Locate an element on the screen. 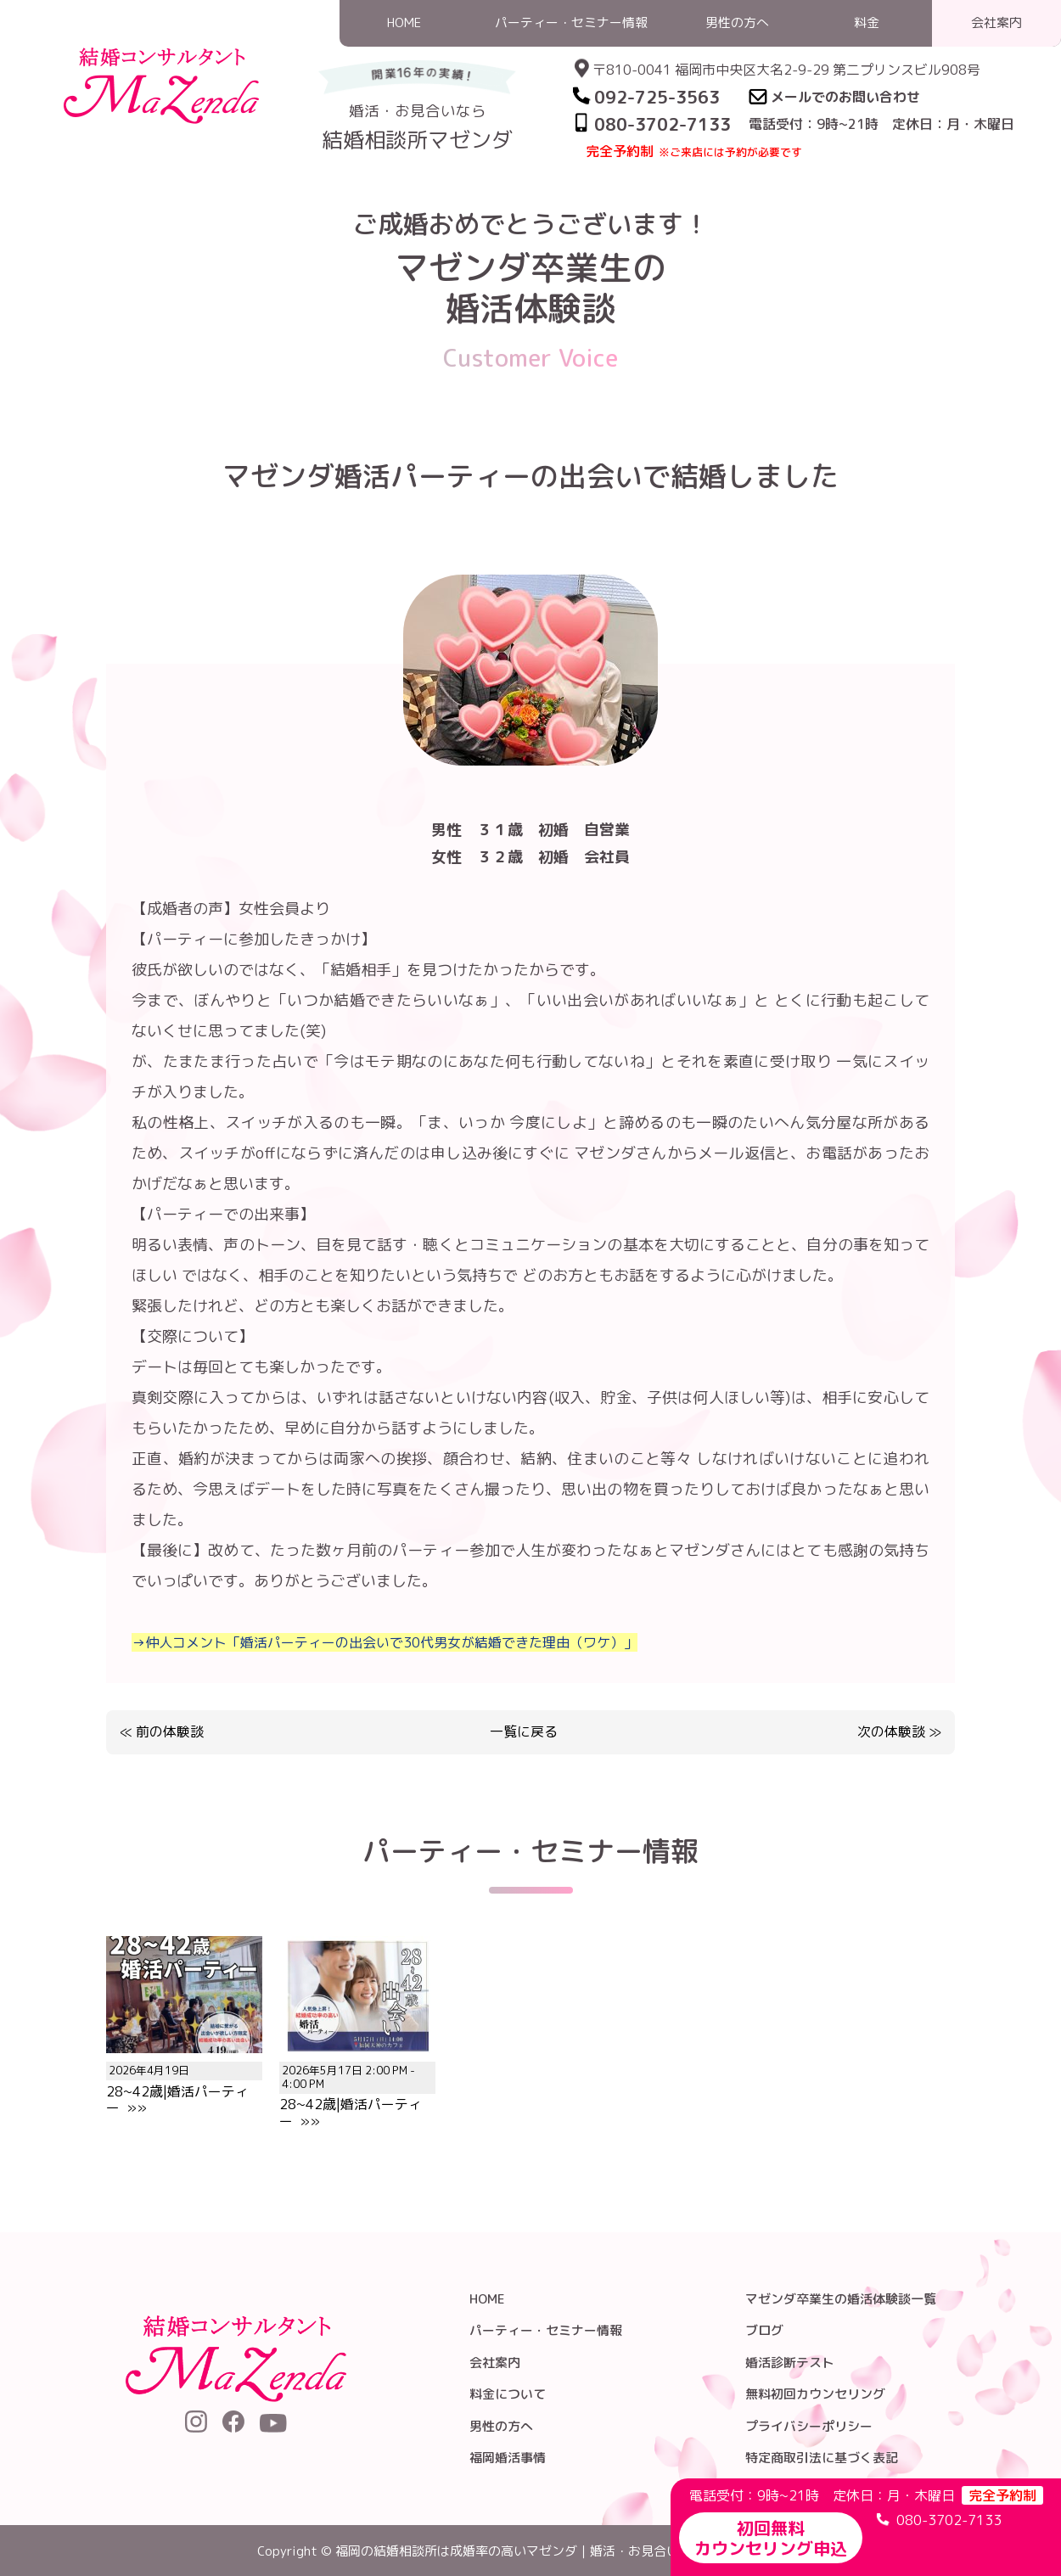  次の体験談 is located at coordinates (891, 1731).